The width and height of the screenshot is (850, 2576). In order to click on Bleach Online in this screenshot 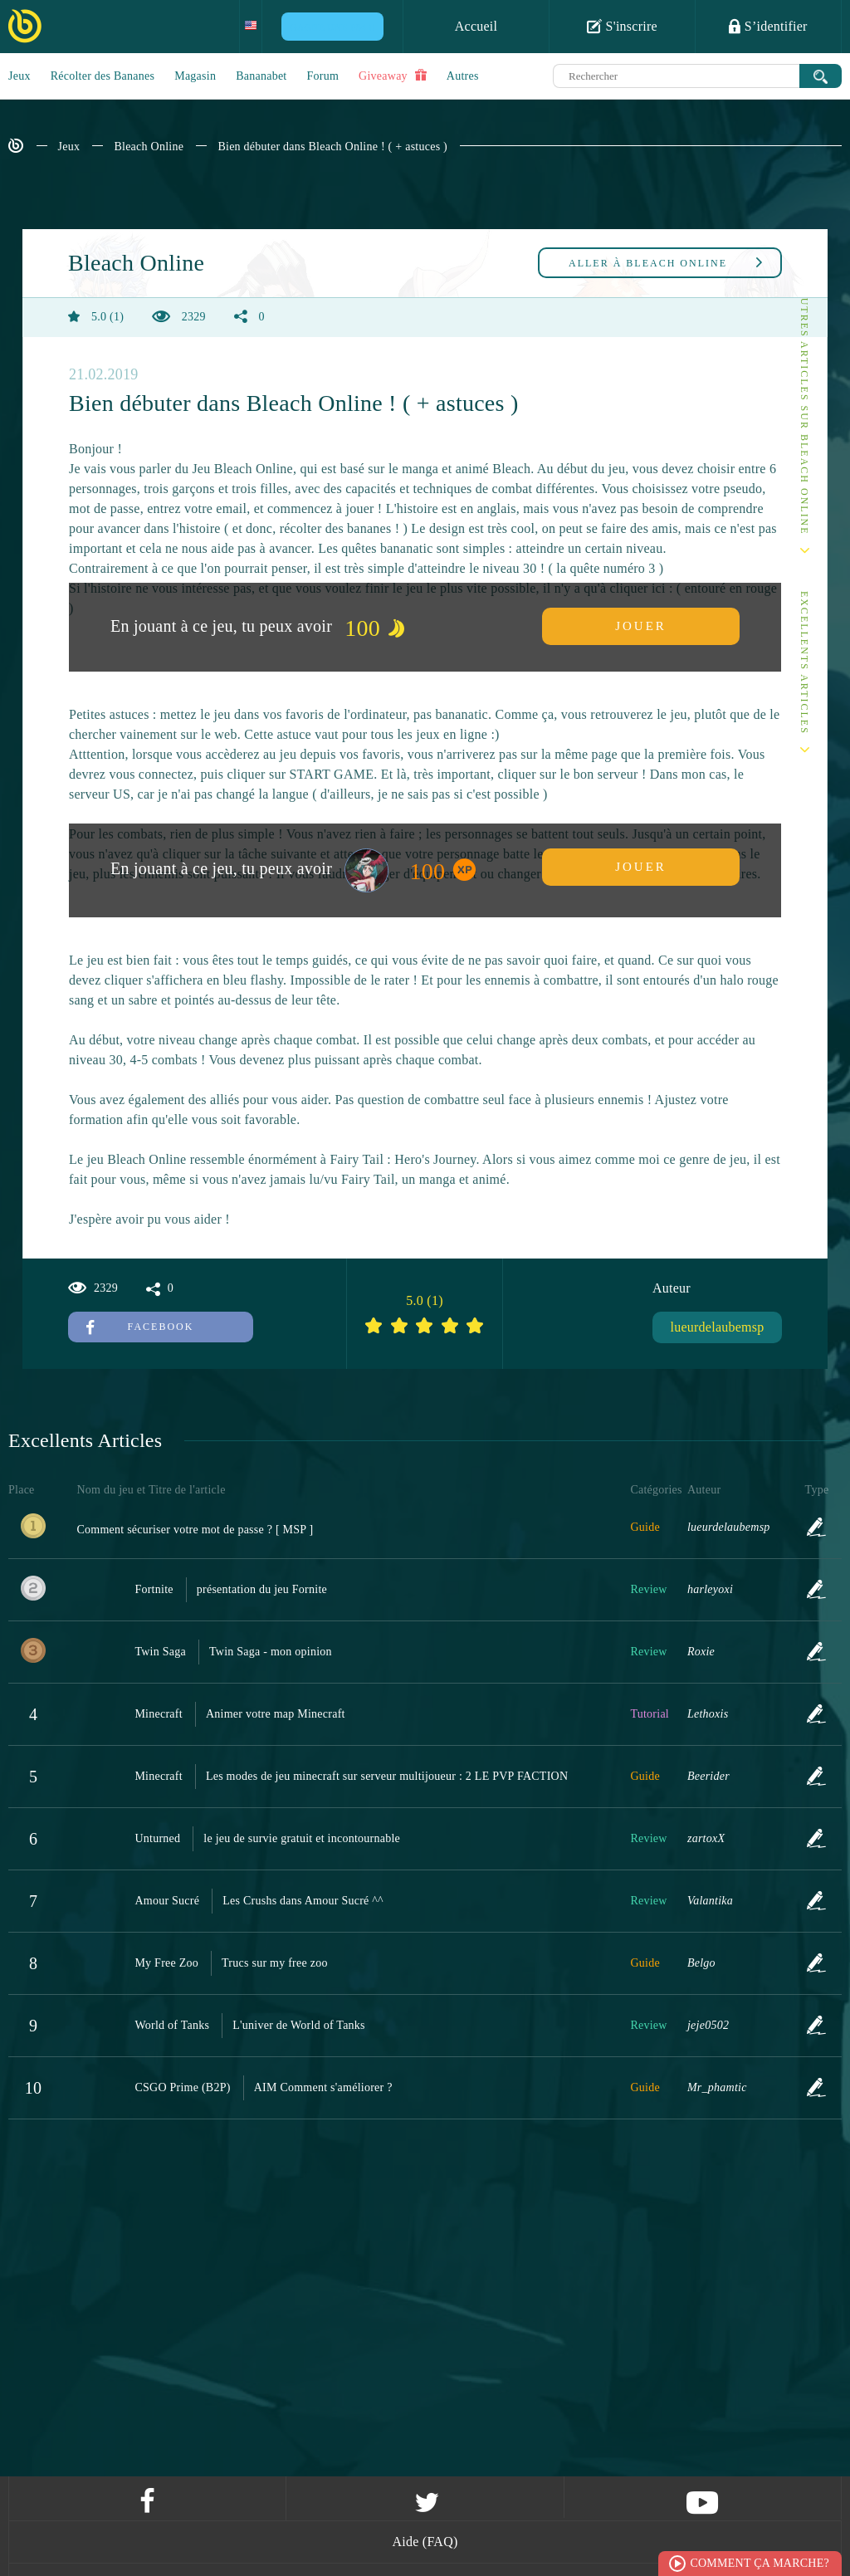, I will do `click(148, 146)`.